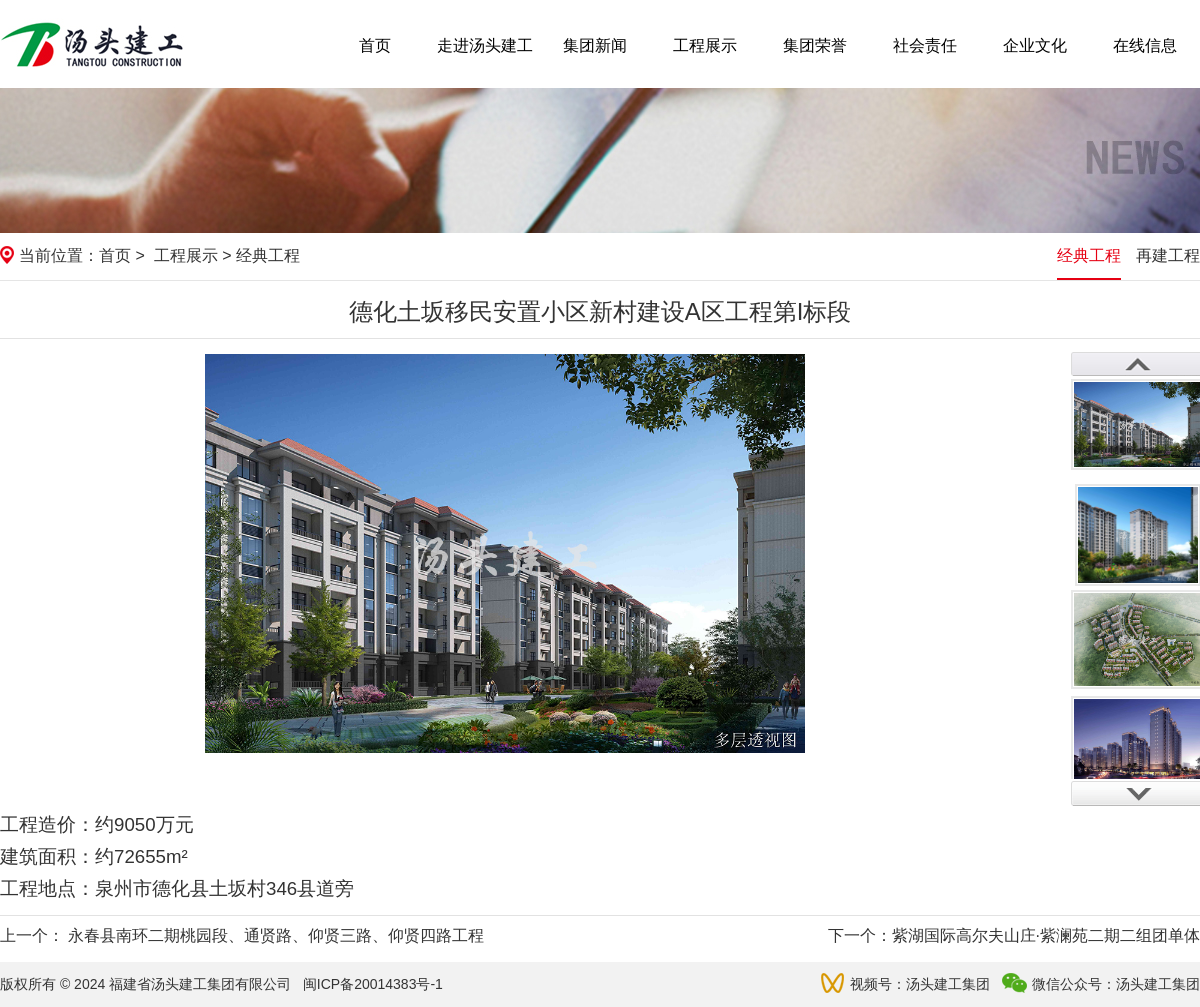  Describe the element at coordinates (1089, 255) in the screenshot. I see `经典工程` at that location.